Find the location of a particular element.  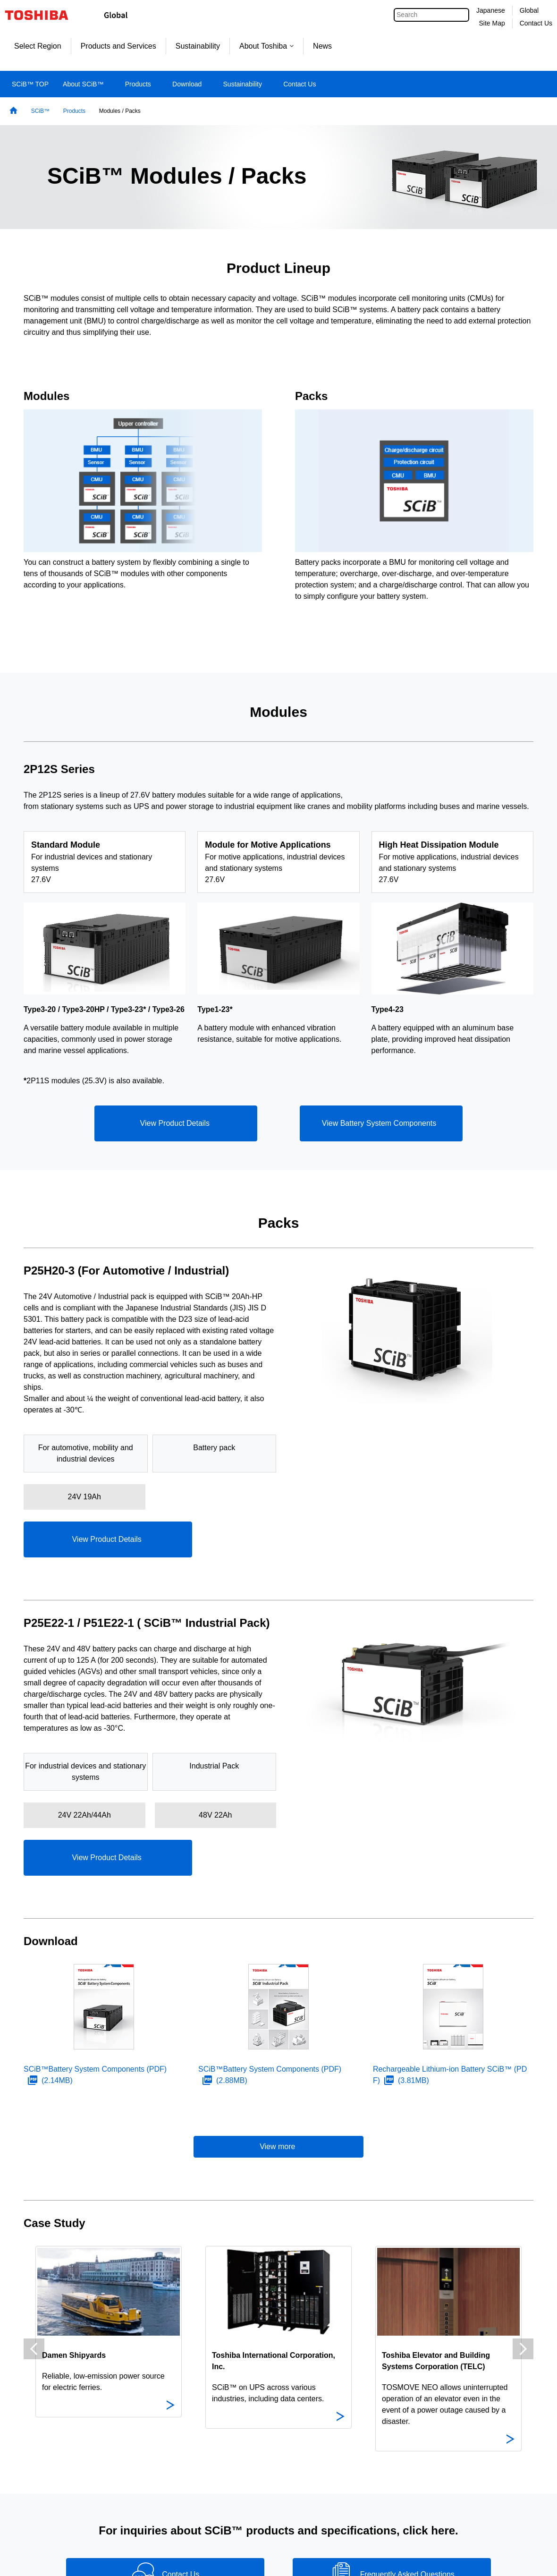

News is located at coordinates (322, 46).